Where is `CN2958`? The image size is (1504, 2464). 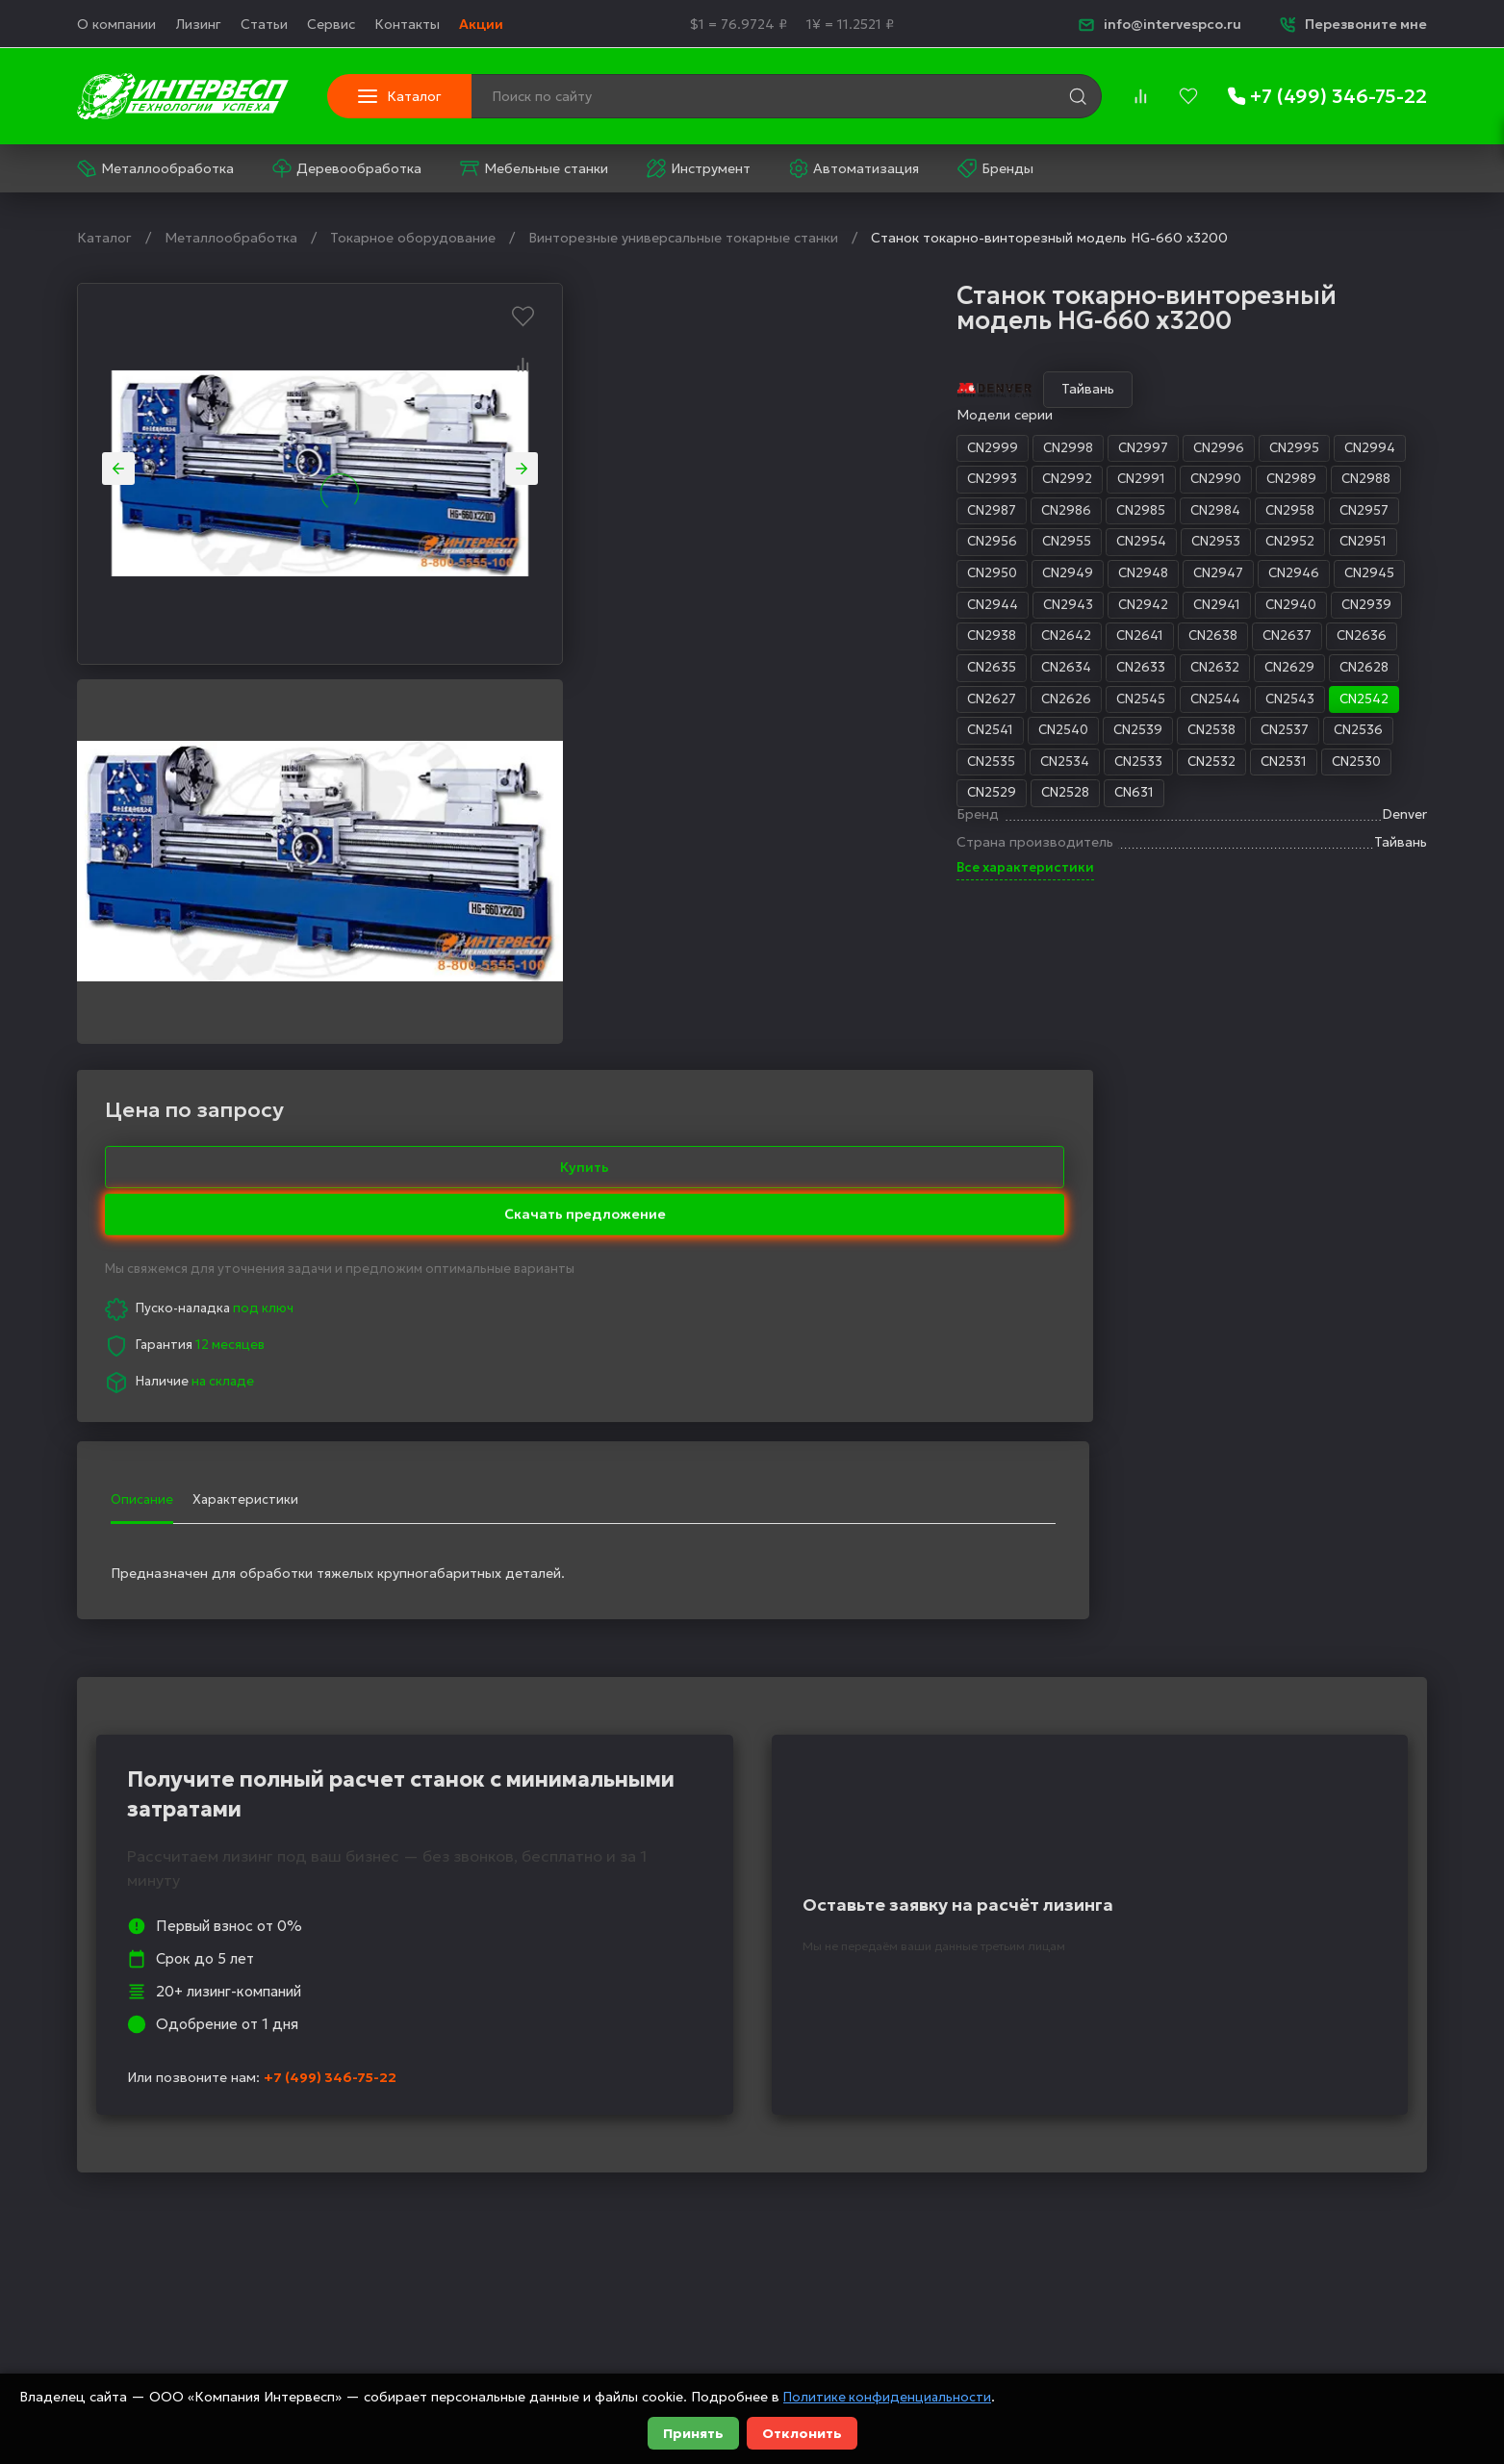 CN2958 is located at coordinates (958, 512).